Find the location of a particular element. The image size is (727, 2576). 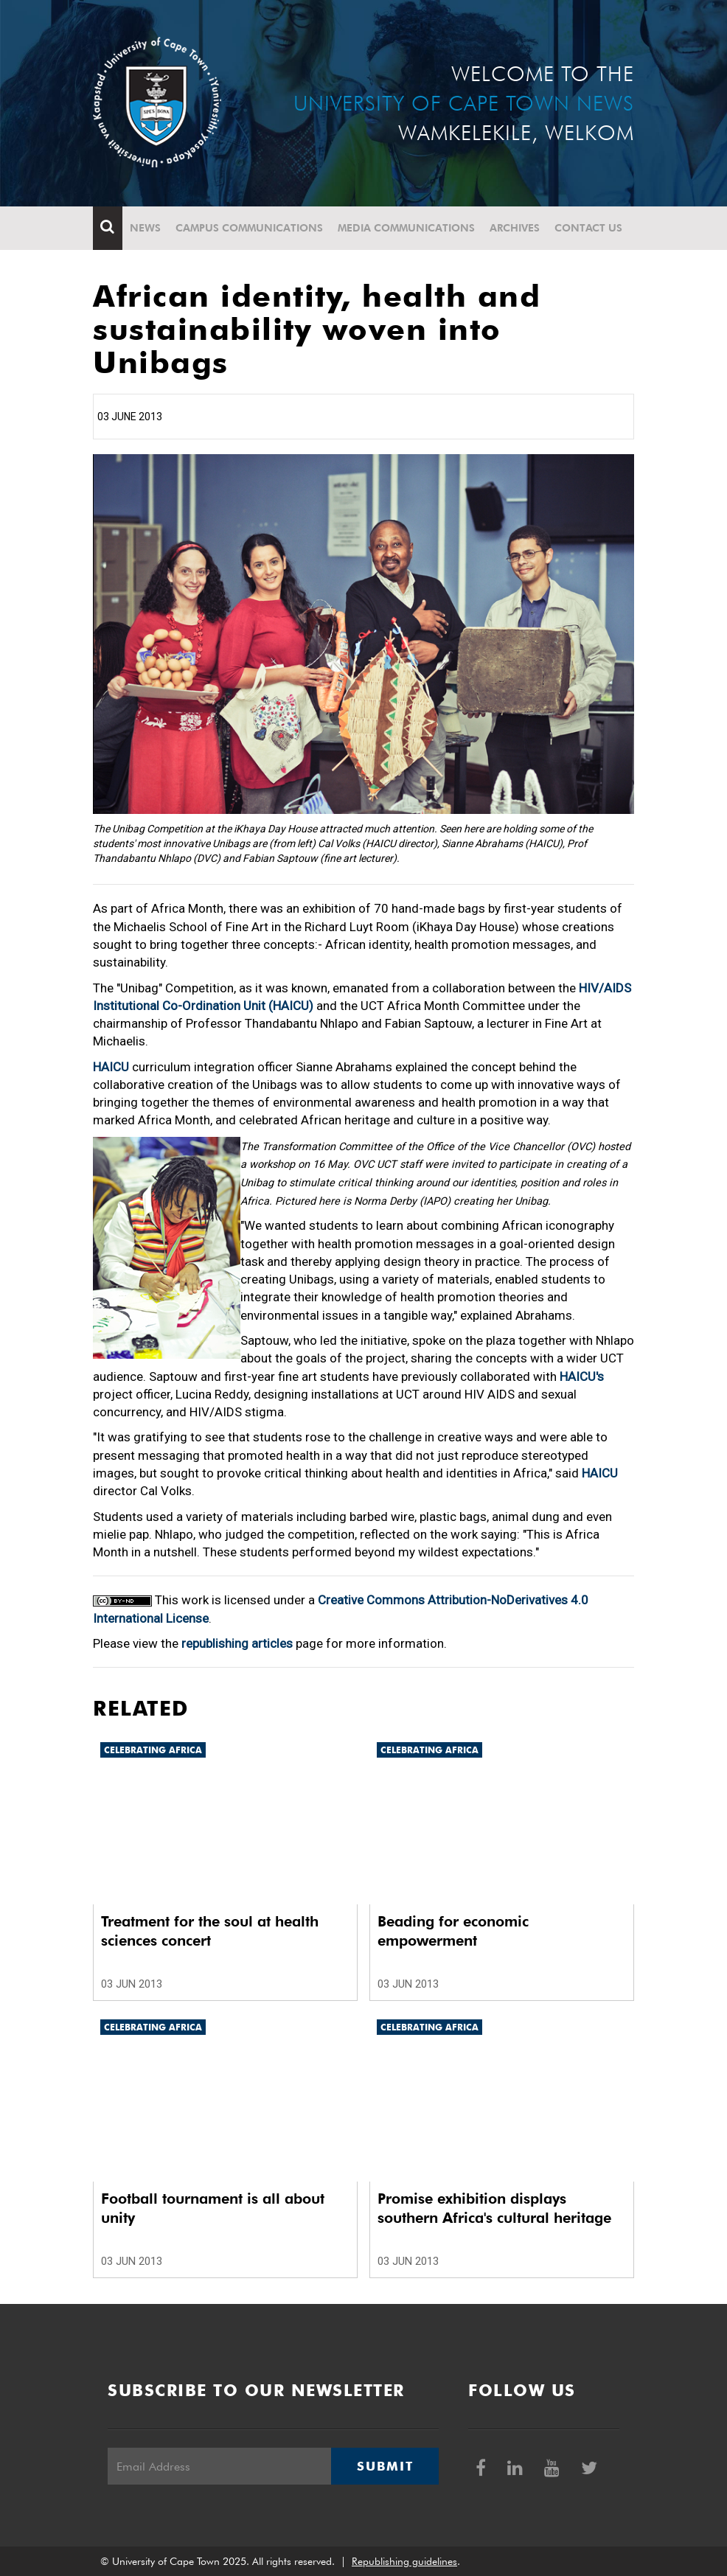

Contact Us is located at coordinates (588, 228).